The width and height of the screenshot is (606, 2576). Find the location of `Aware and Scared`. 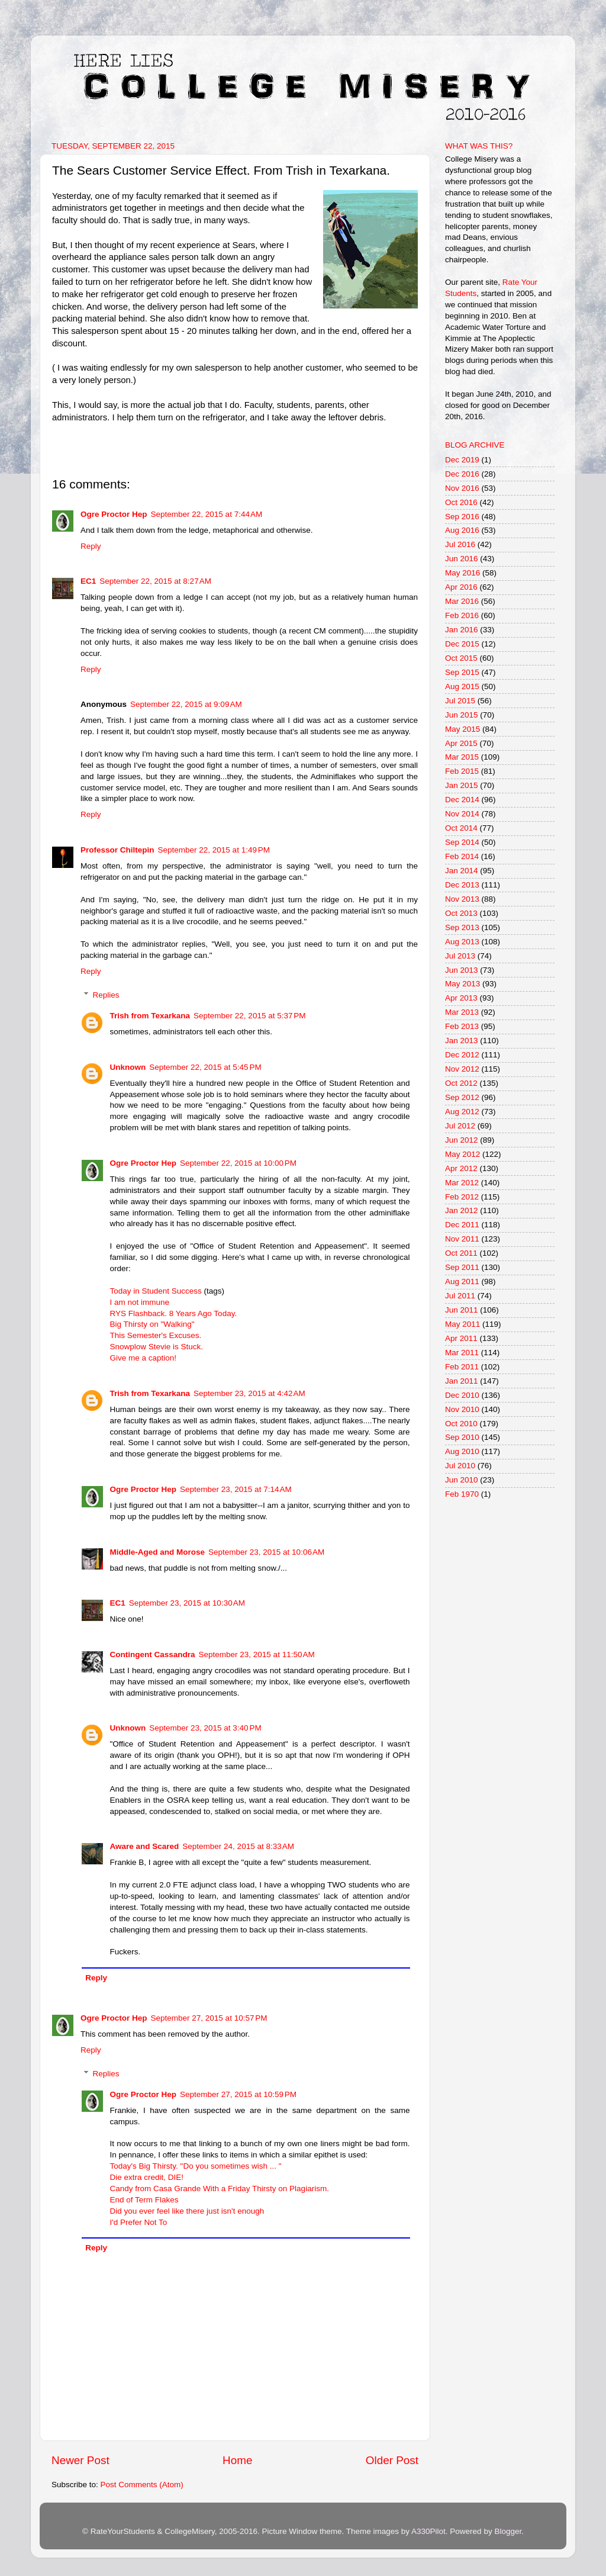

Aware and Scared is located at coordinates (144, 1846).